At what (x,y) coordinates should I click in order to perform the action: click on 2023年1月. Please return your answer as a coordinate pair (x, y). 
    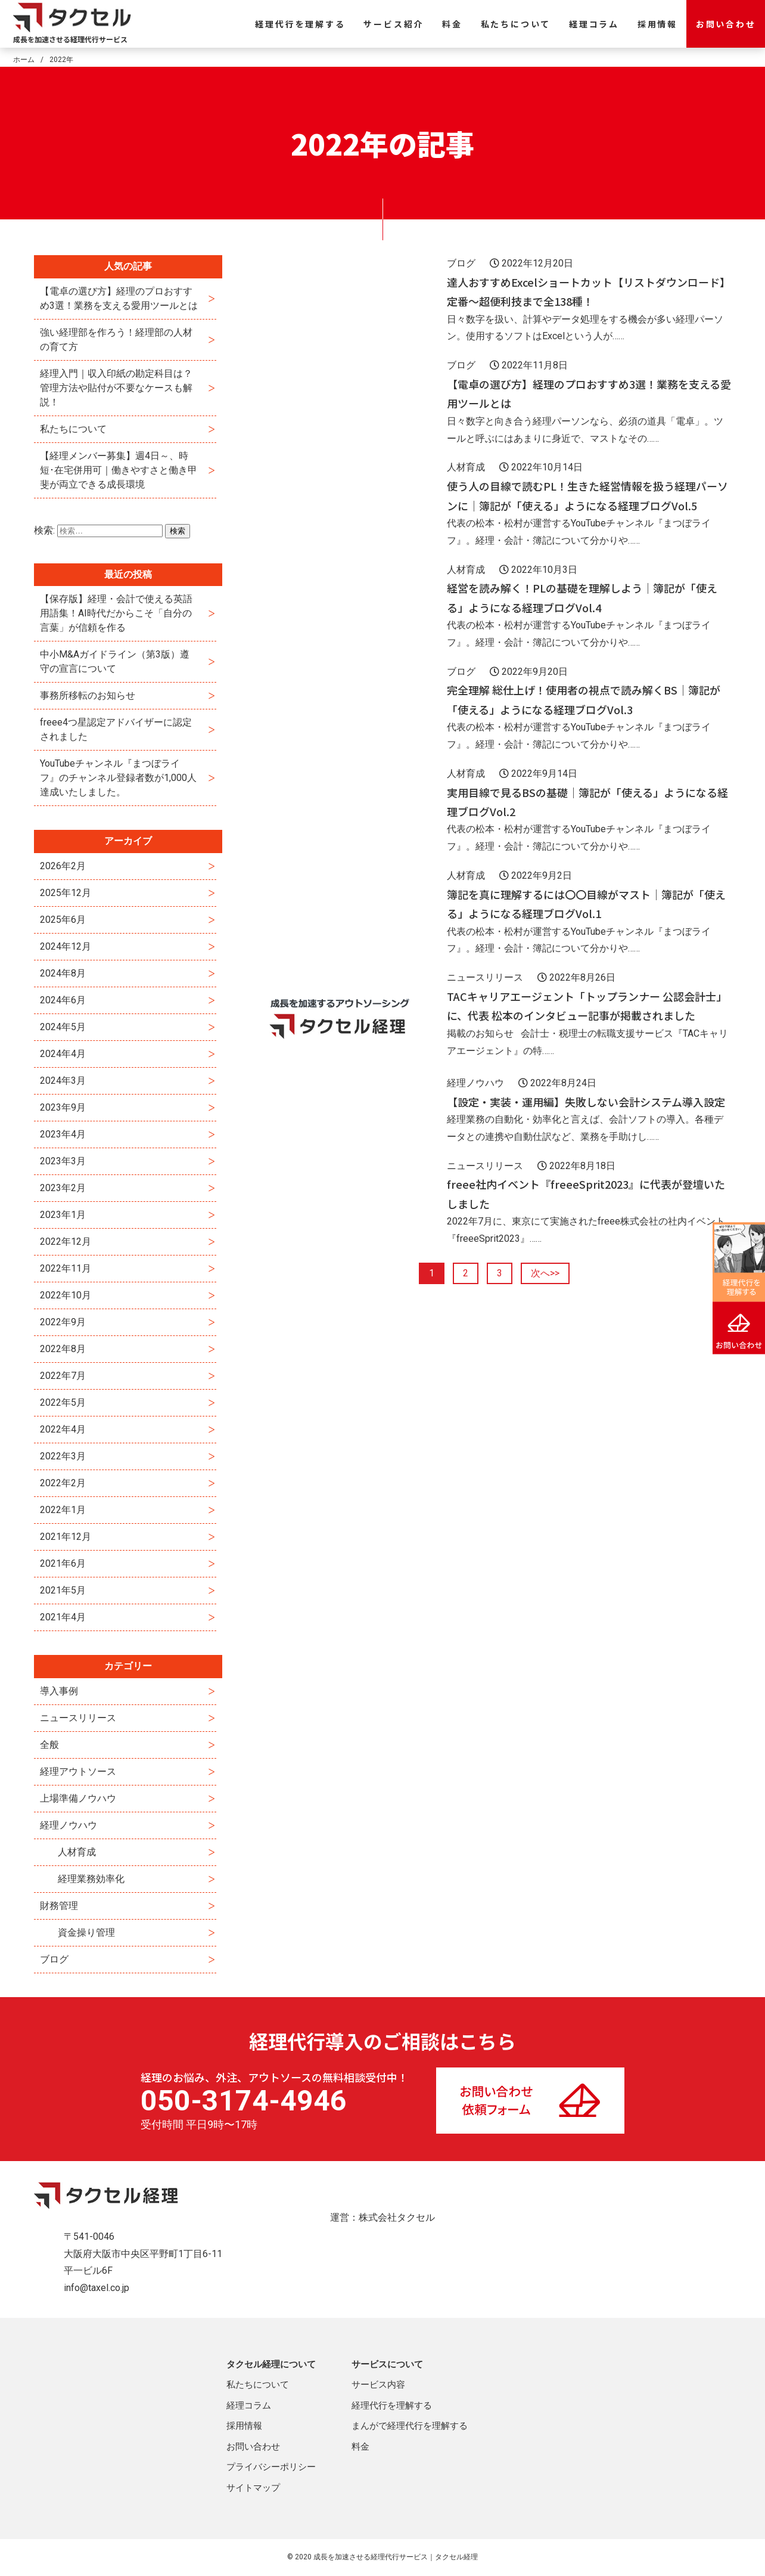
    Looking at the image, I should click on (63, 1214).